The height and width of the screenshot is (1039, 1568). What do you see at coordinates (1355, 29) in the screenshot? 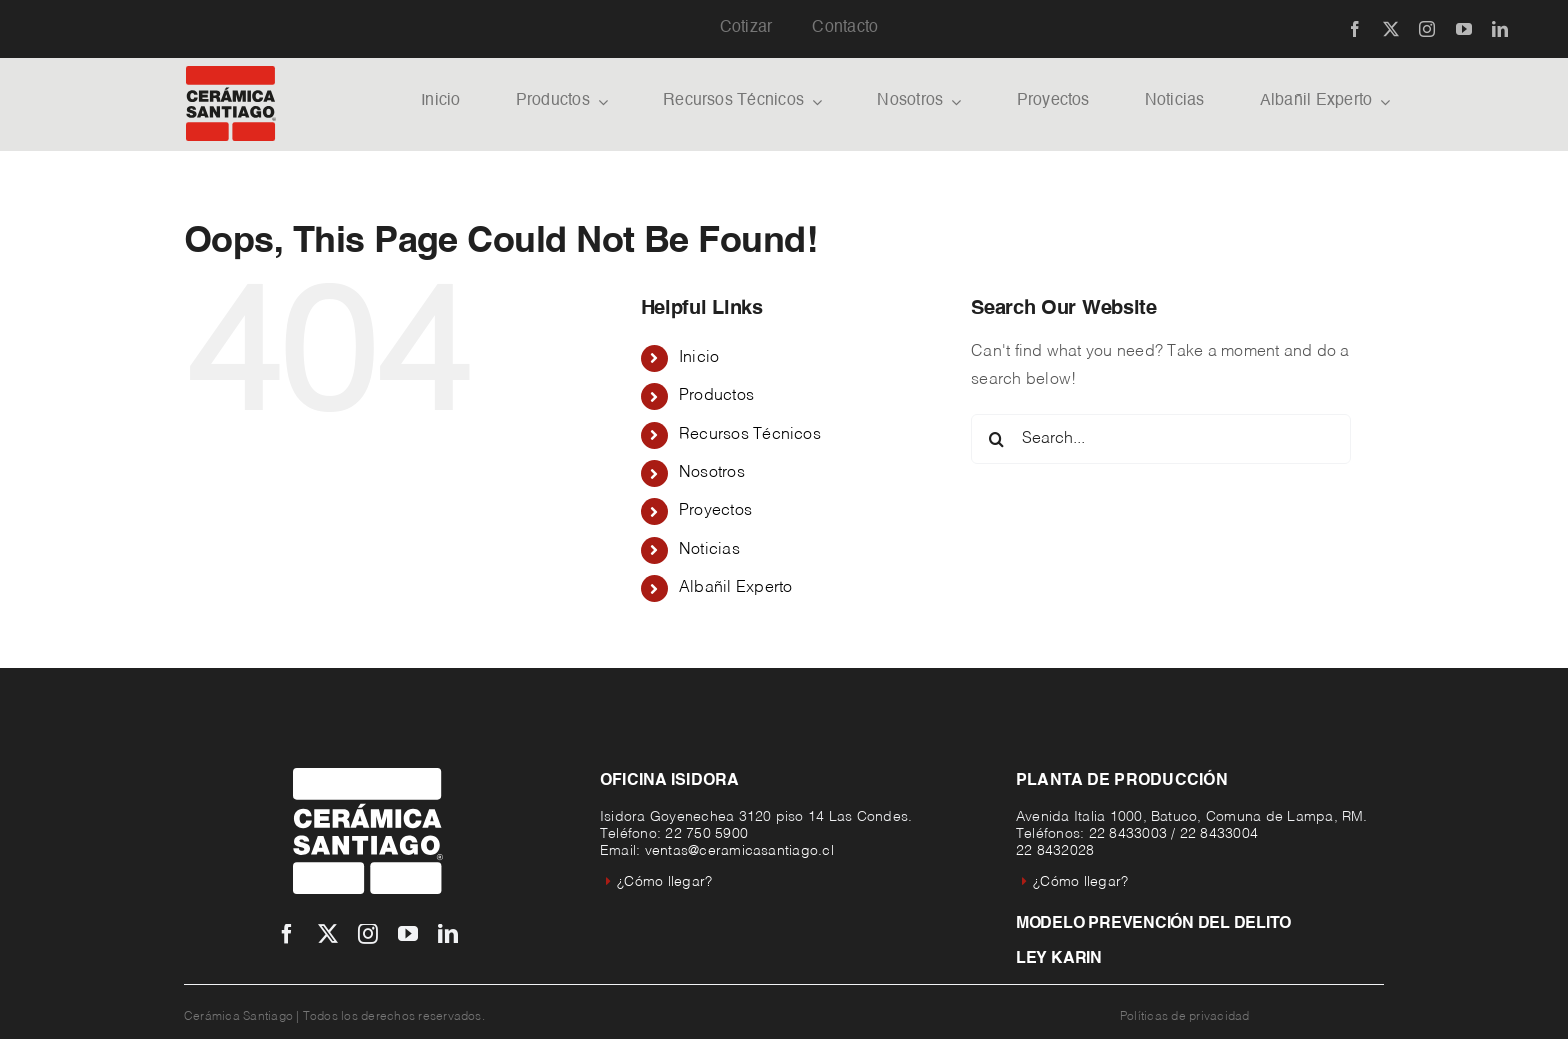
I see `[facebook]` at bounding box center [1355, 29].